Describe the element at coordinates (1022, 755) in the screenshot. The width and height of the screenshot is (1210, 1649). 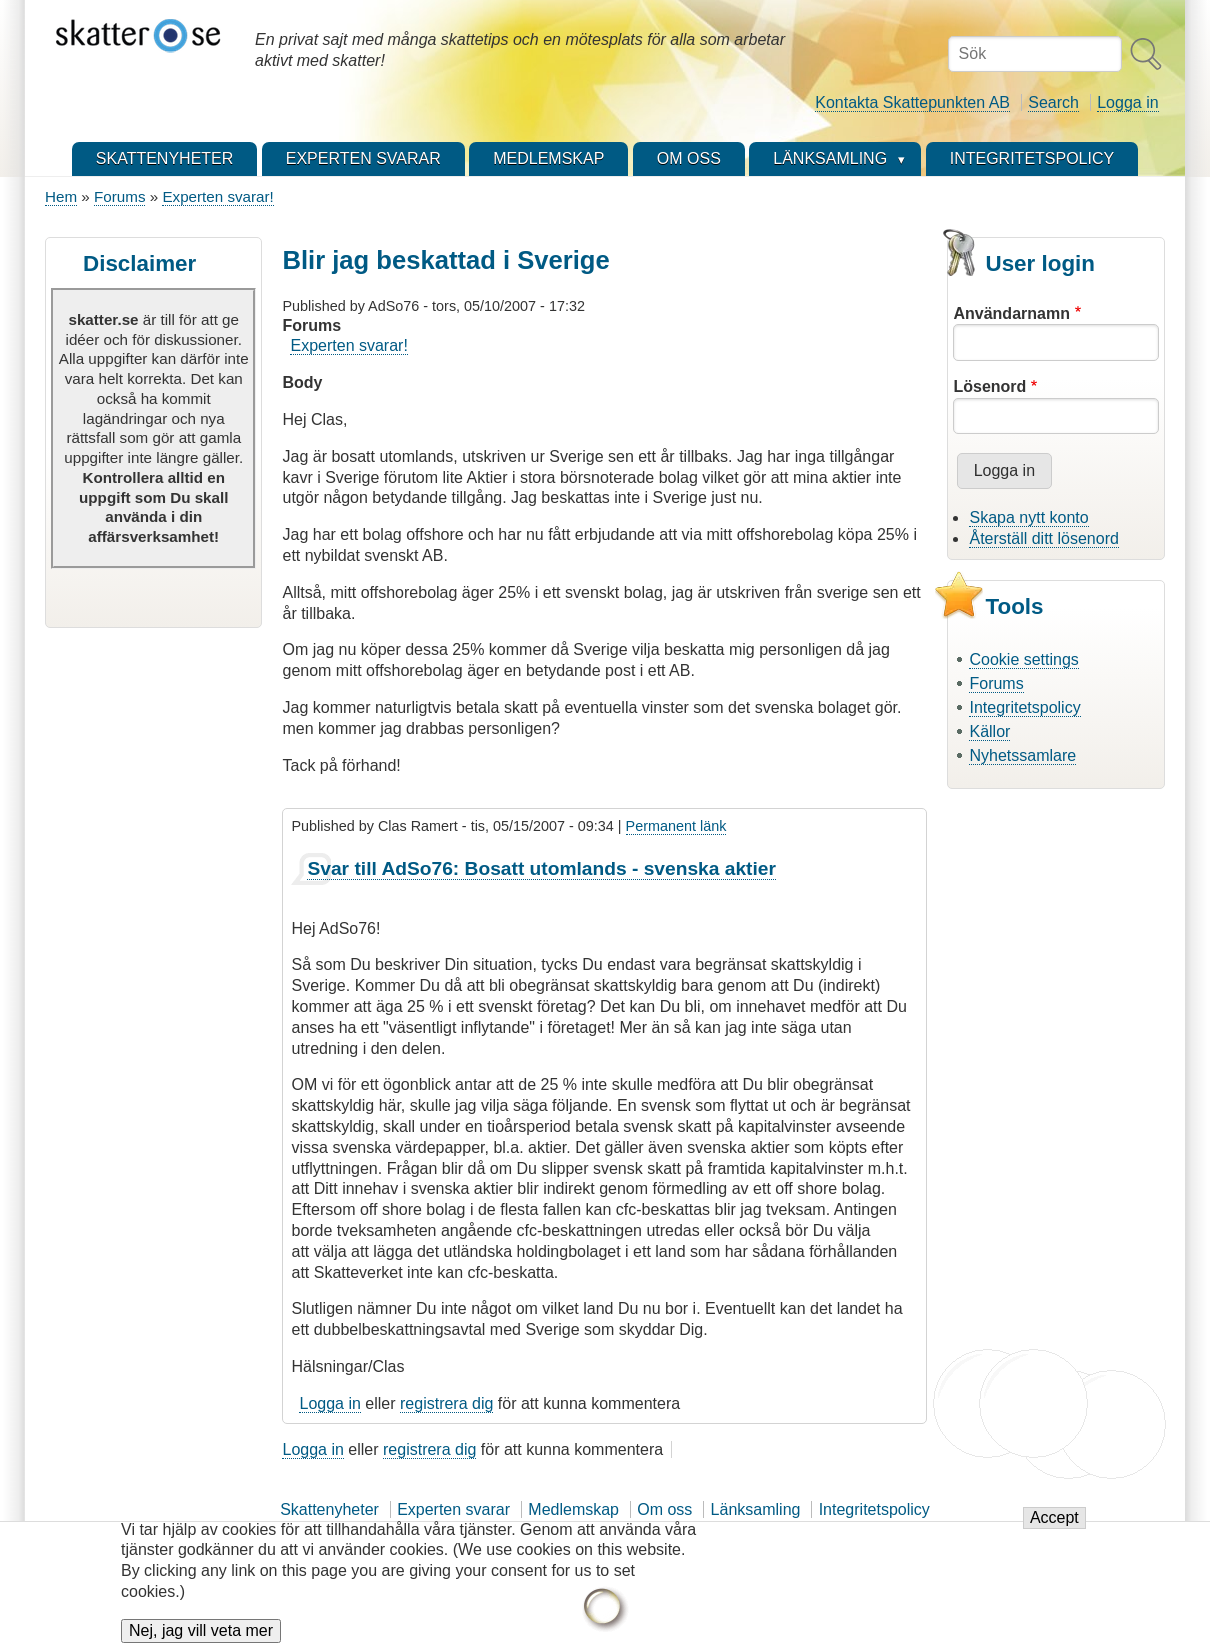
I see `Nyhetssamlare` at that location.